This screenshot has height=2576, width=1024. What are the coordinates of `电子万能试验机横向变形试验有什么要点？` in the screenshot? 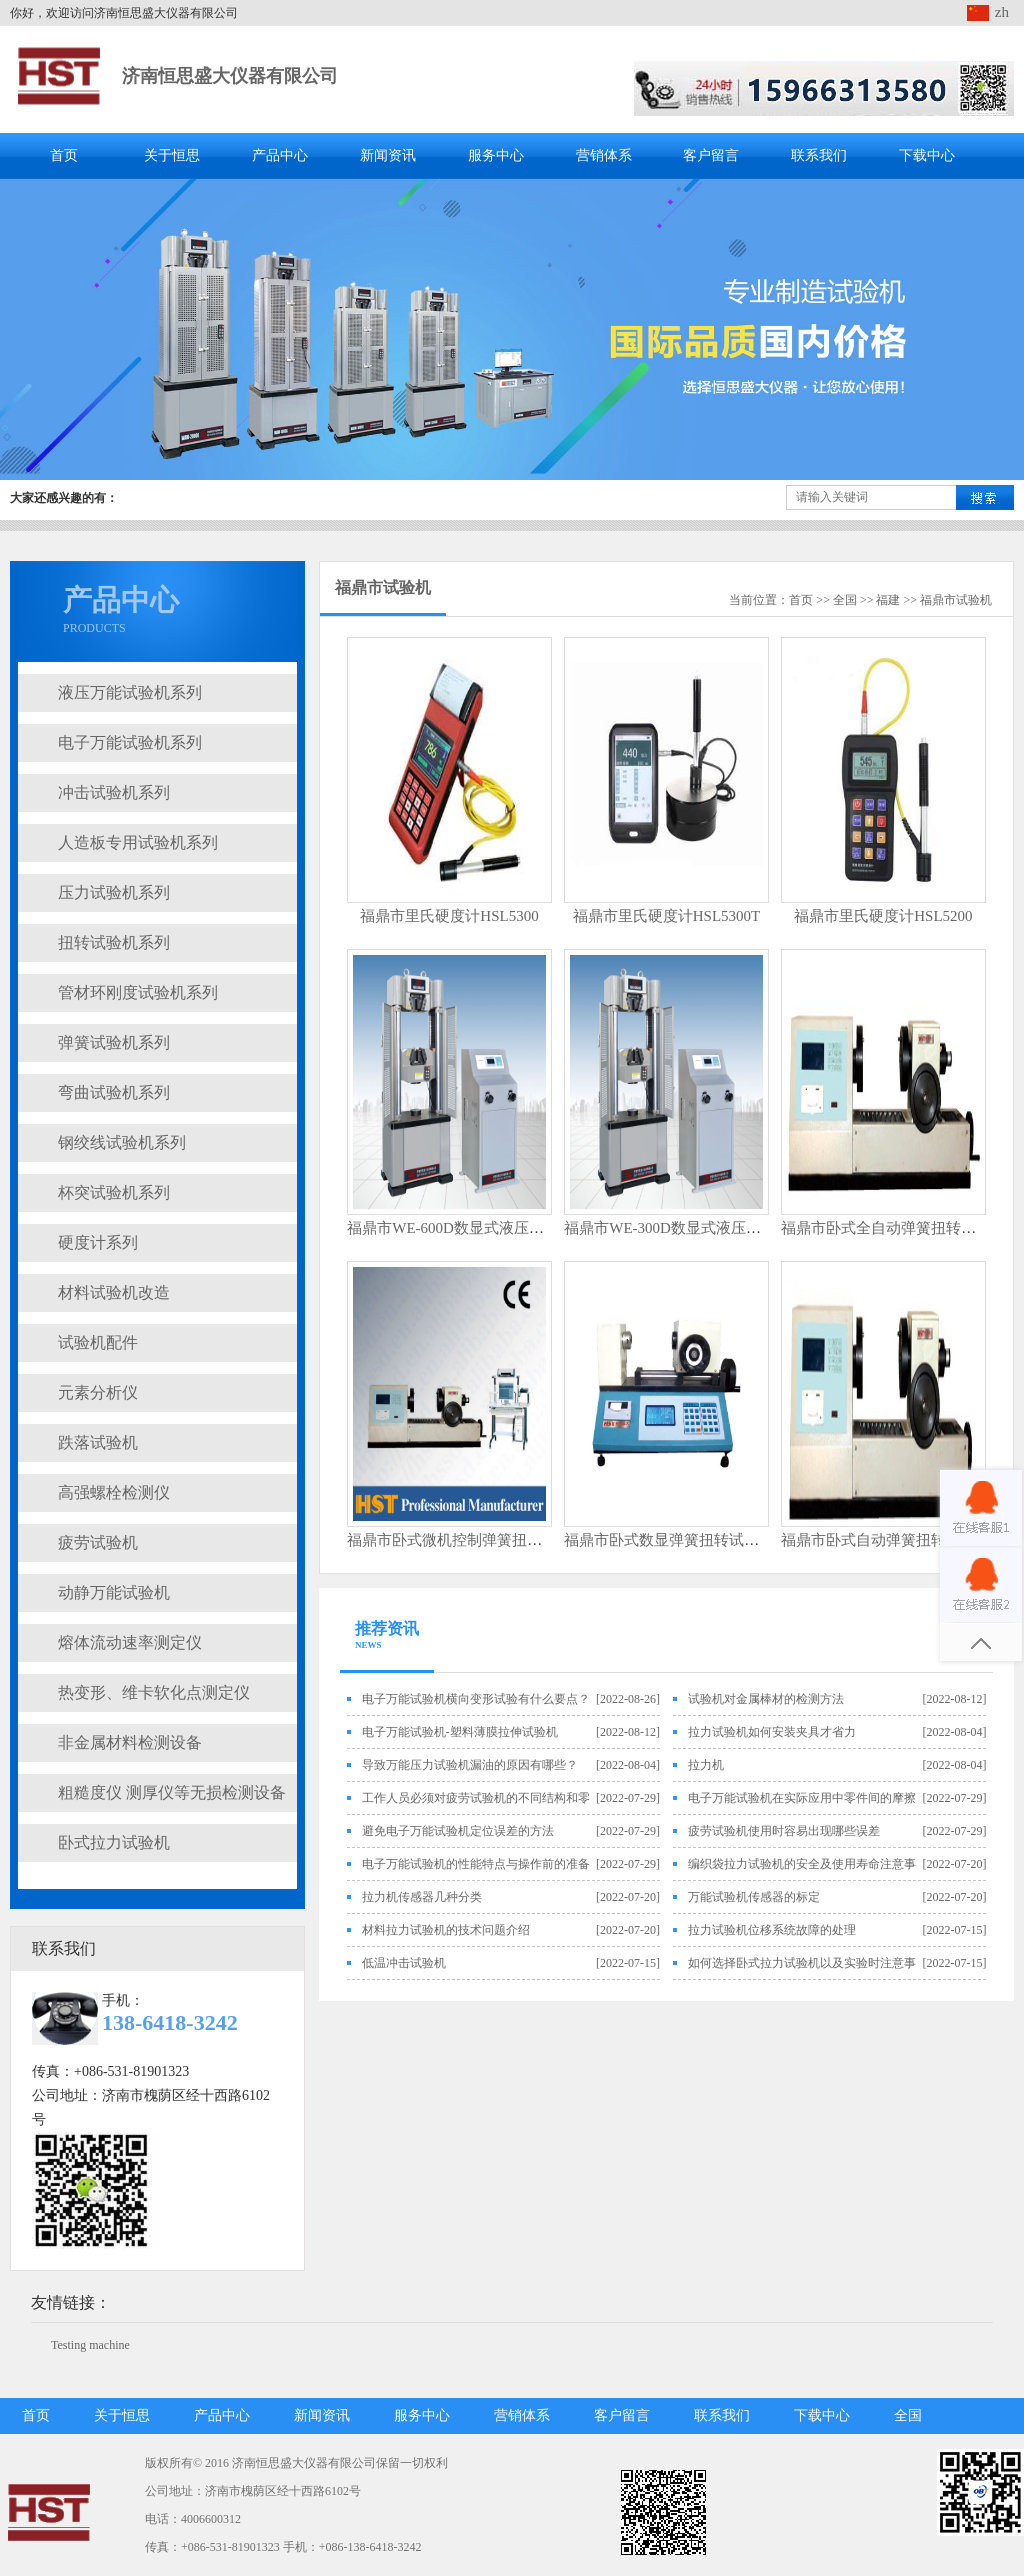 It's located at (476, 1699).